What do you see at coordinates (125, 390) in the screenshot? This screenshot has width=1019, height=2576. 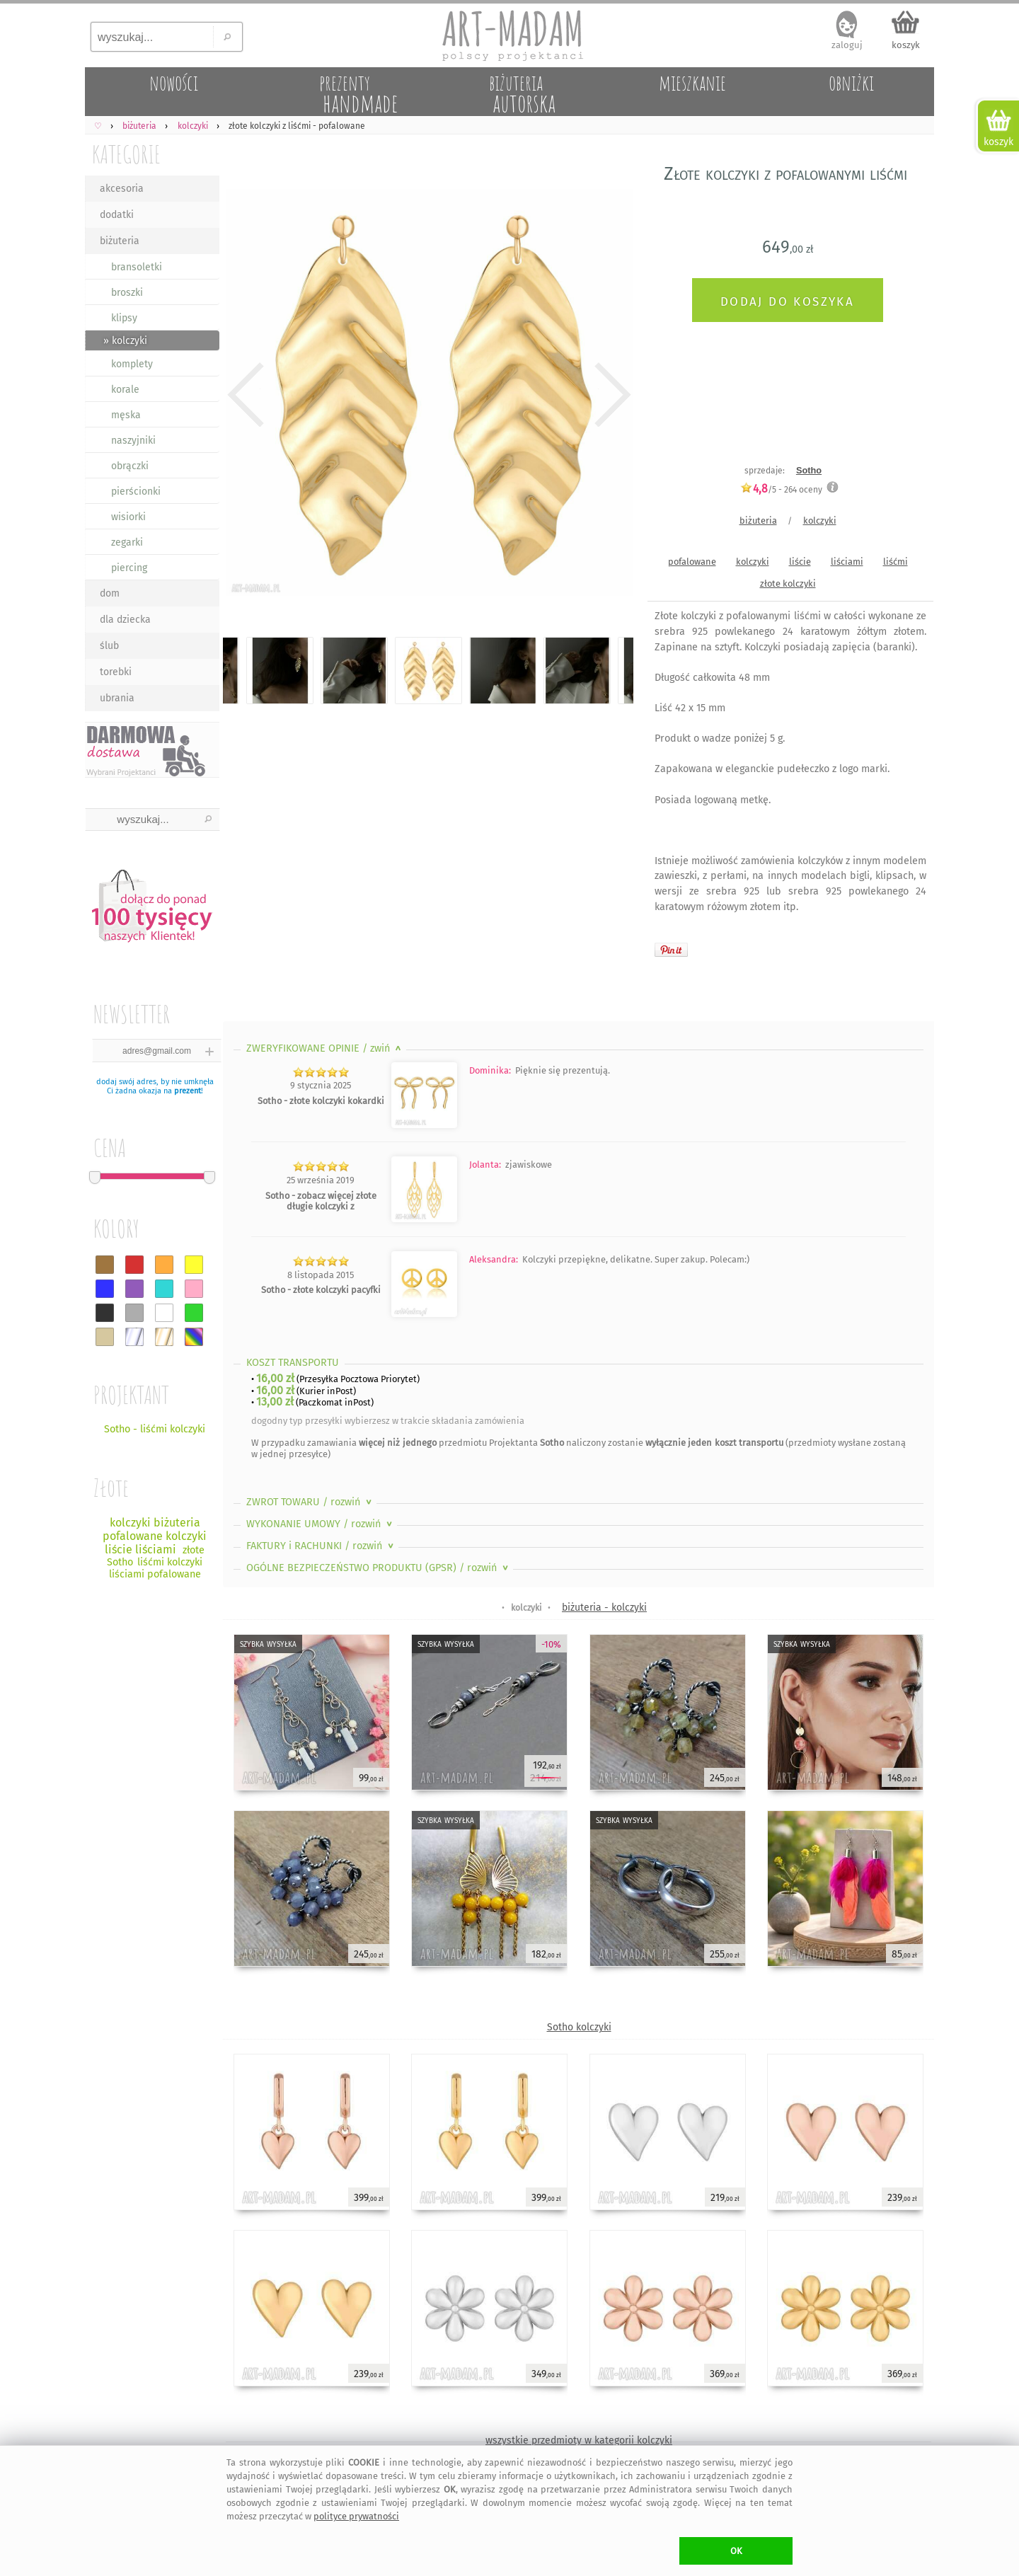 I see `korale` at bounding box center [125, 390].